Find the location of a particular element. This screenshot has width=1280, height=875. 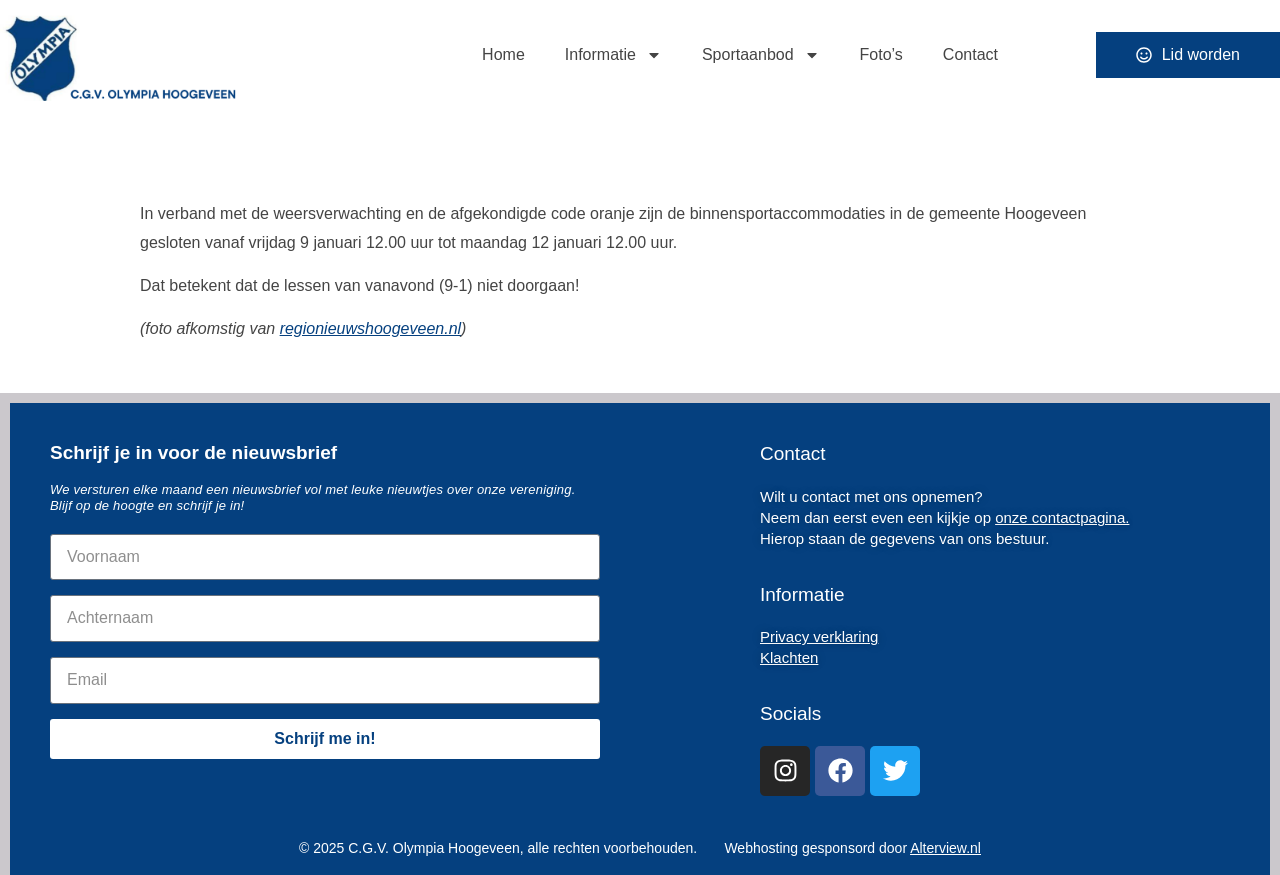

Klachten is located at coordinates (789, 657).